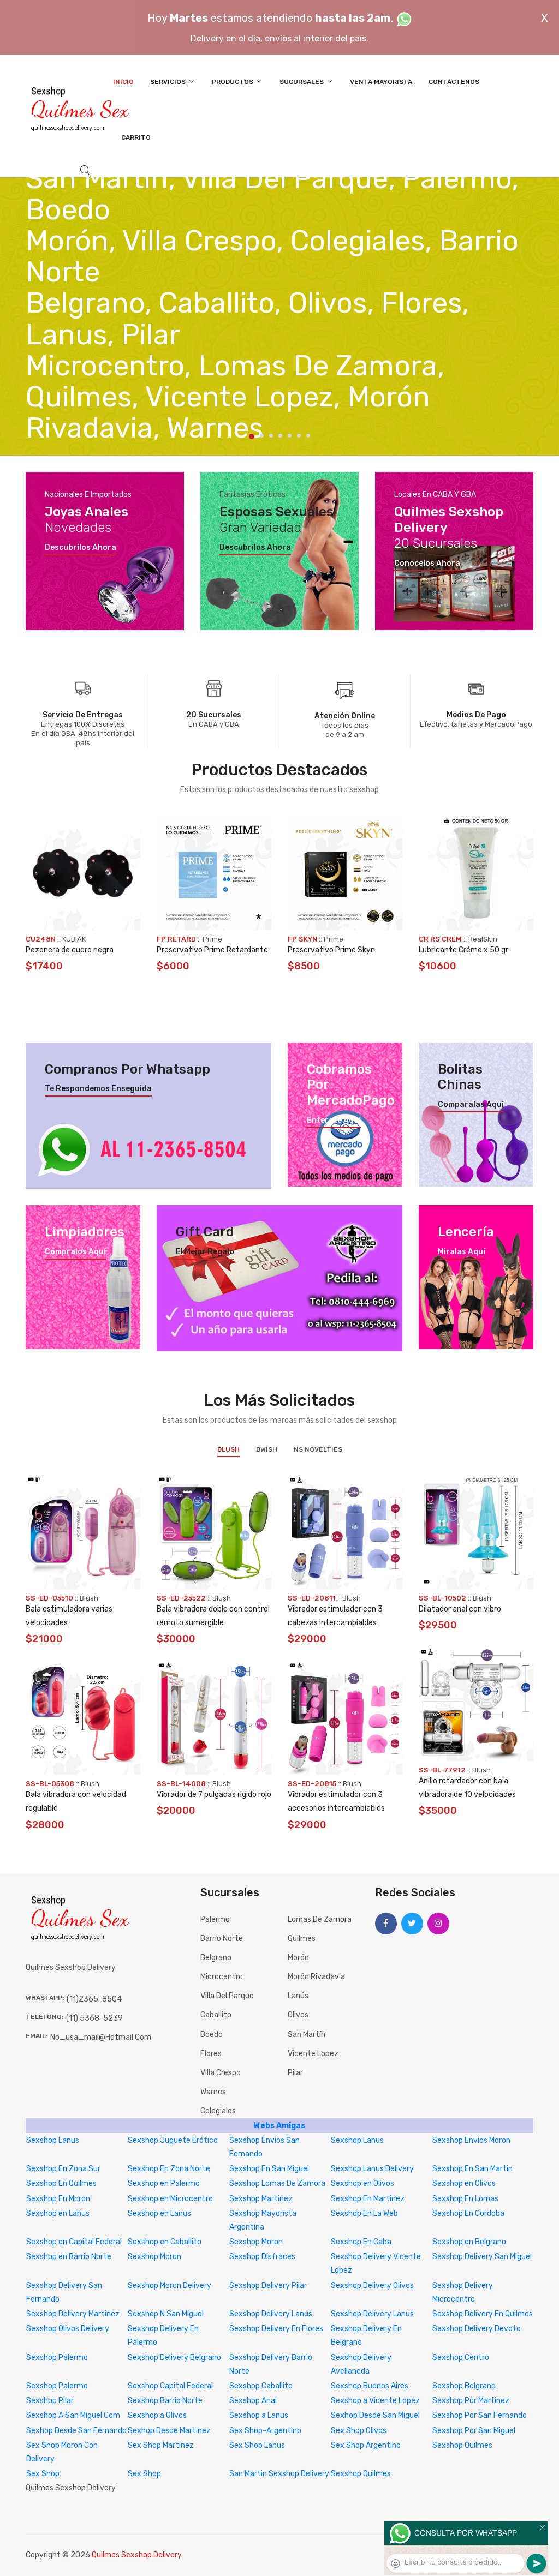  What do you see at coordinates (173, 2140) in the screenshot?
I see `Sexshop Juguete Erótico` at bounding box center [173, 2140].